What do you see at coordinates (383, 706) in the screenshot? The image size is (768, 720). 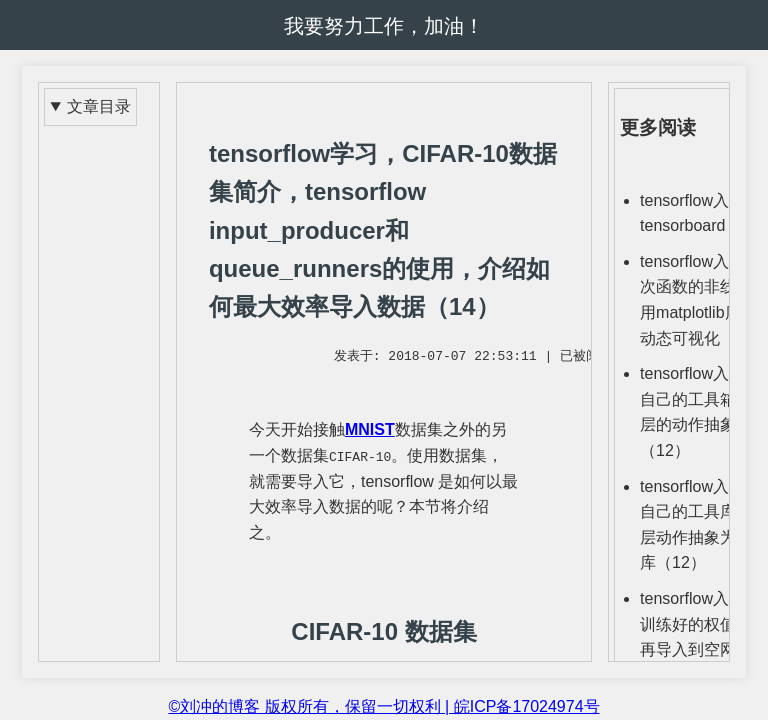 I see `©刘冲的博客 版权所有，保留一切权利 | 皖ICP备17024974号` at bounding box center [383, 706].